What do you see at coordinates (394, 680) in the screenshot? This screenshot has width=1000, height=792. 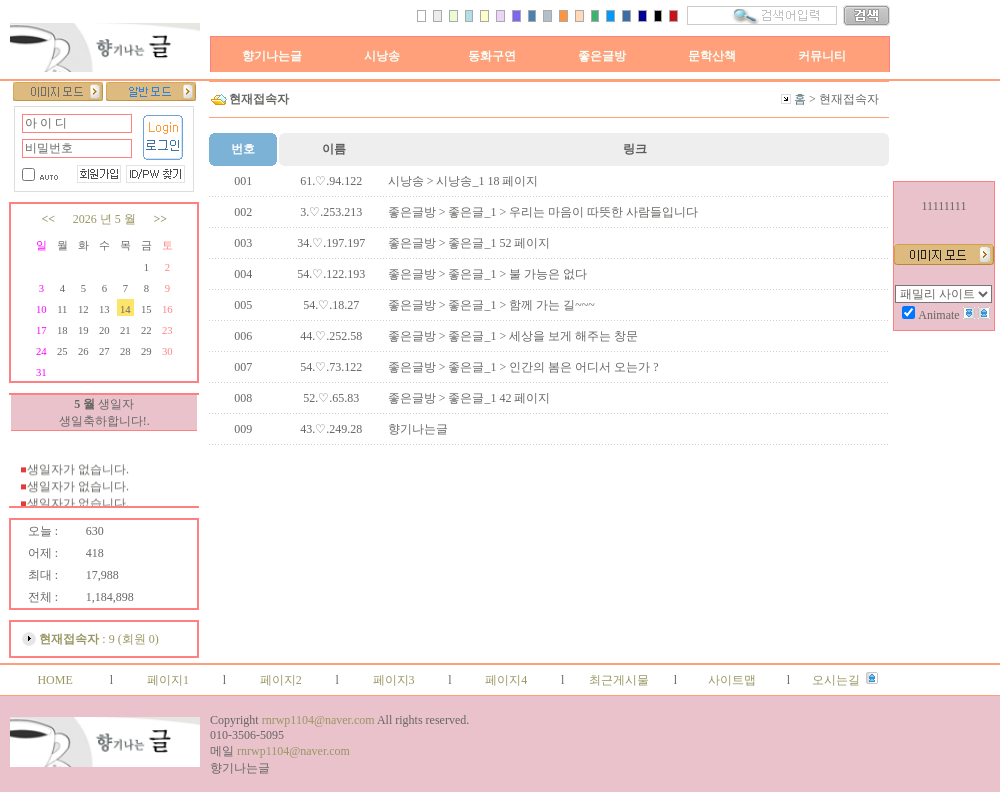 I see `페이지3` at bounding box center [394, 680].